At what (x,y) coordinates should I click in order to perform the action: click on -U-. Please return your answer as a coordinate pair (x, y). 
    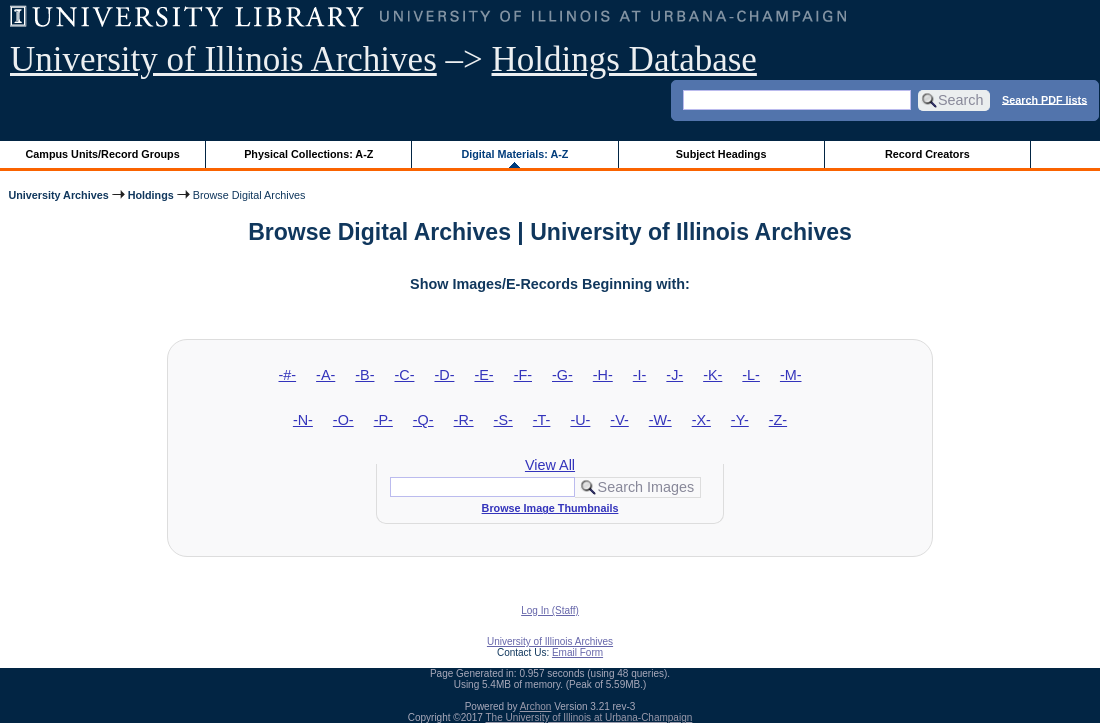
    Looking at the image, I should click on (580, 420).